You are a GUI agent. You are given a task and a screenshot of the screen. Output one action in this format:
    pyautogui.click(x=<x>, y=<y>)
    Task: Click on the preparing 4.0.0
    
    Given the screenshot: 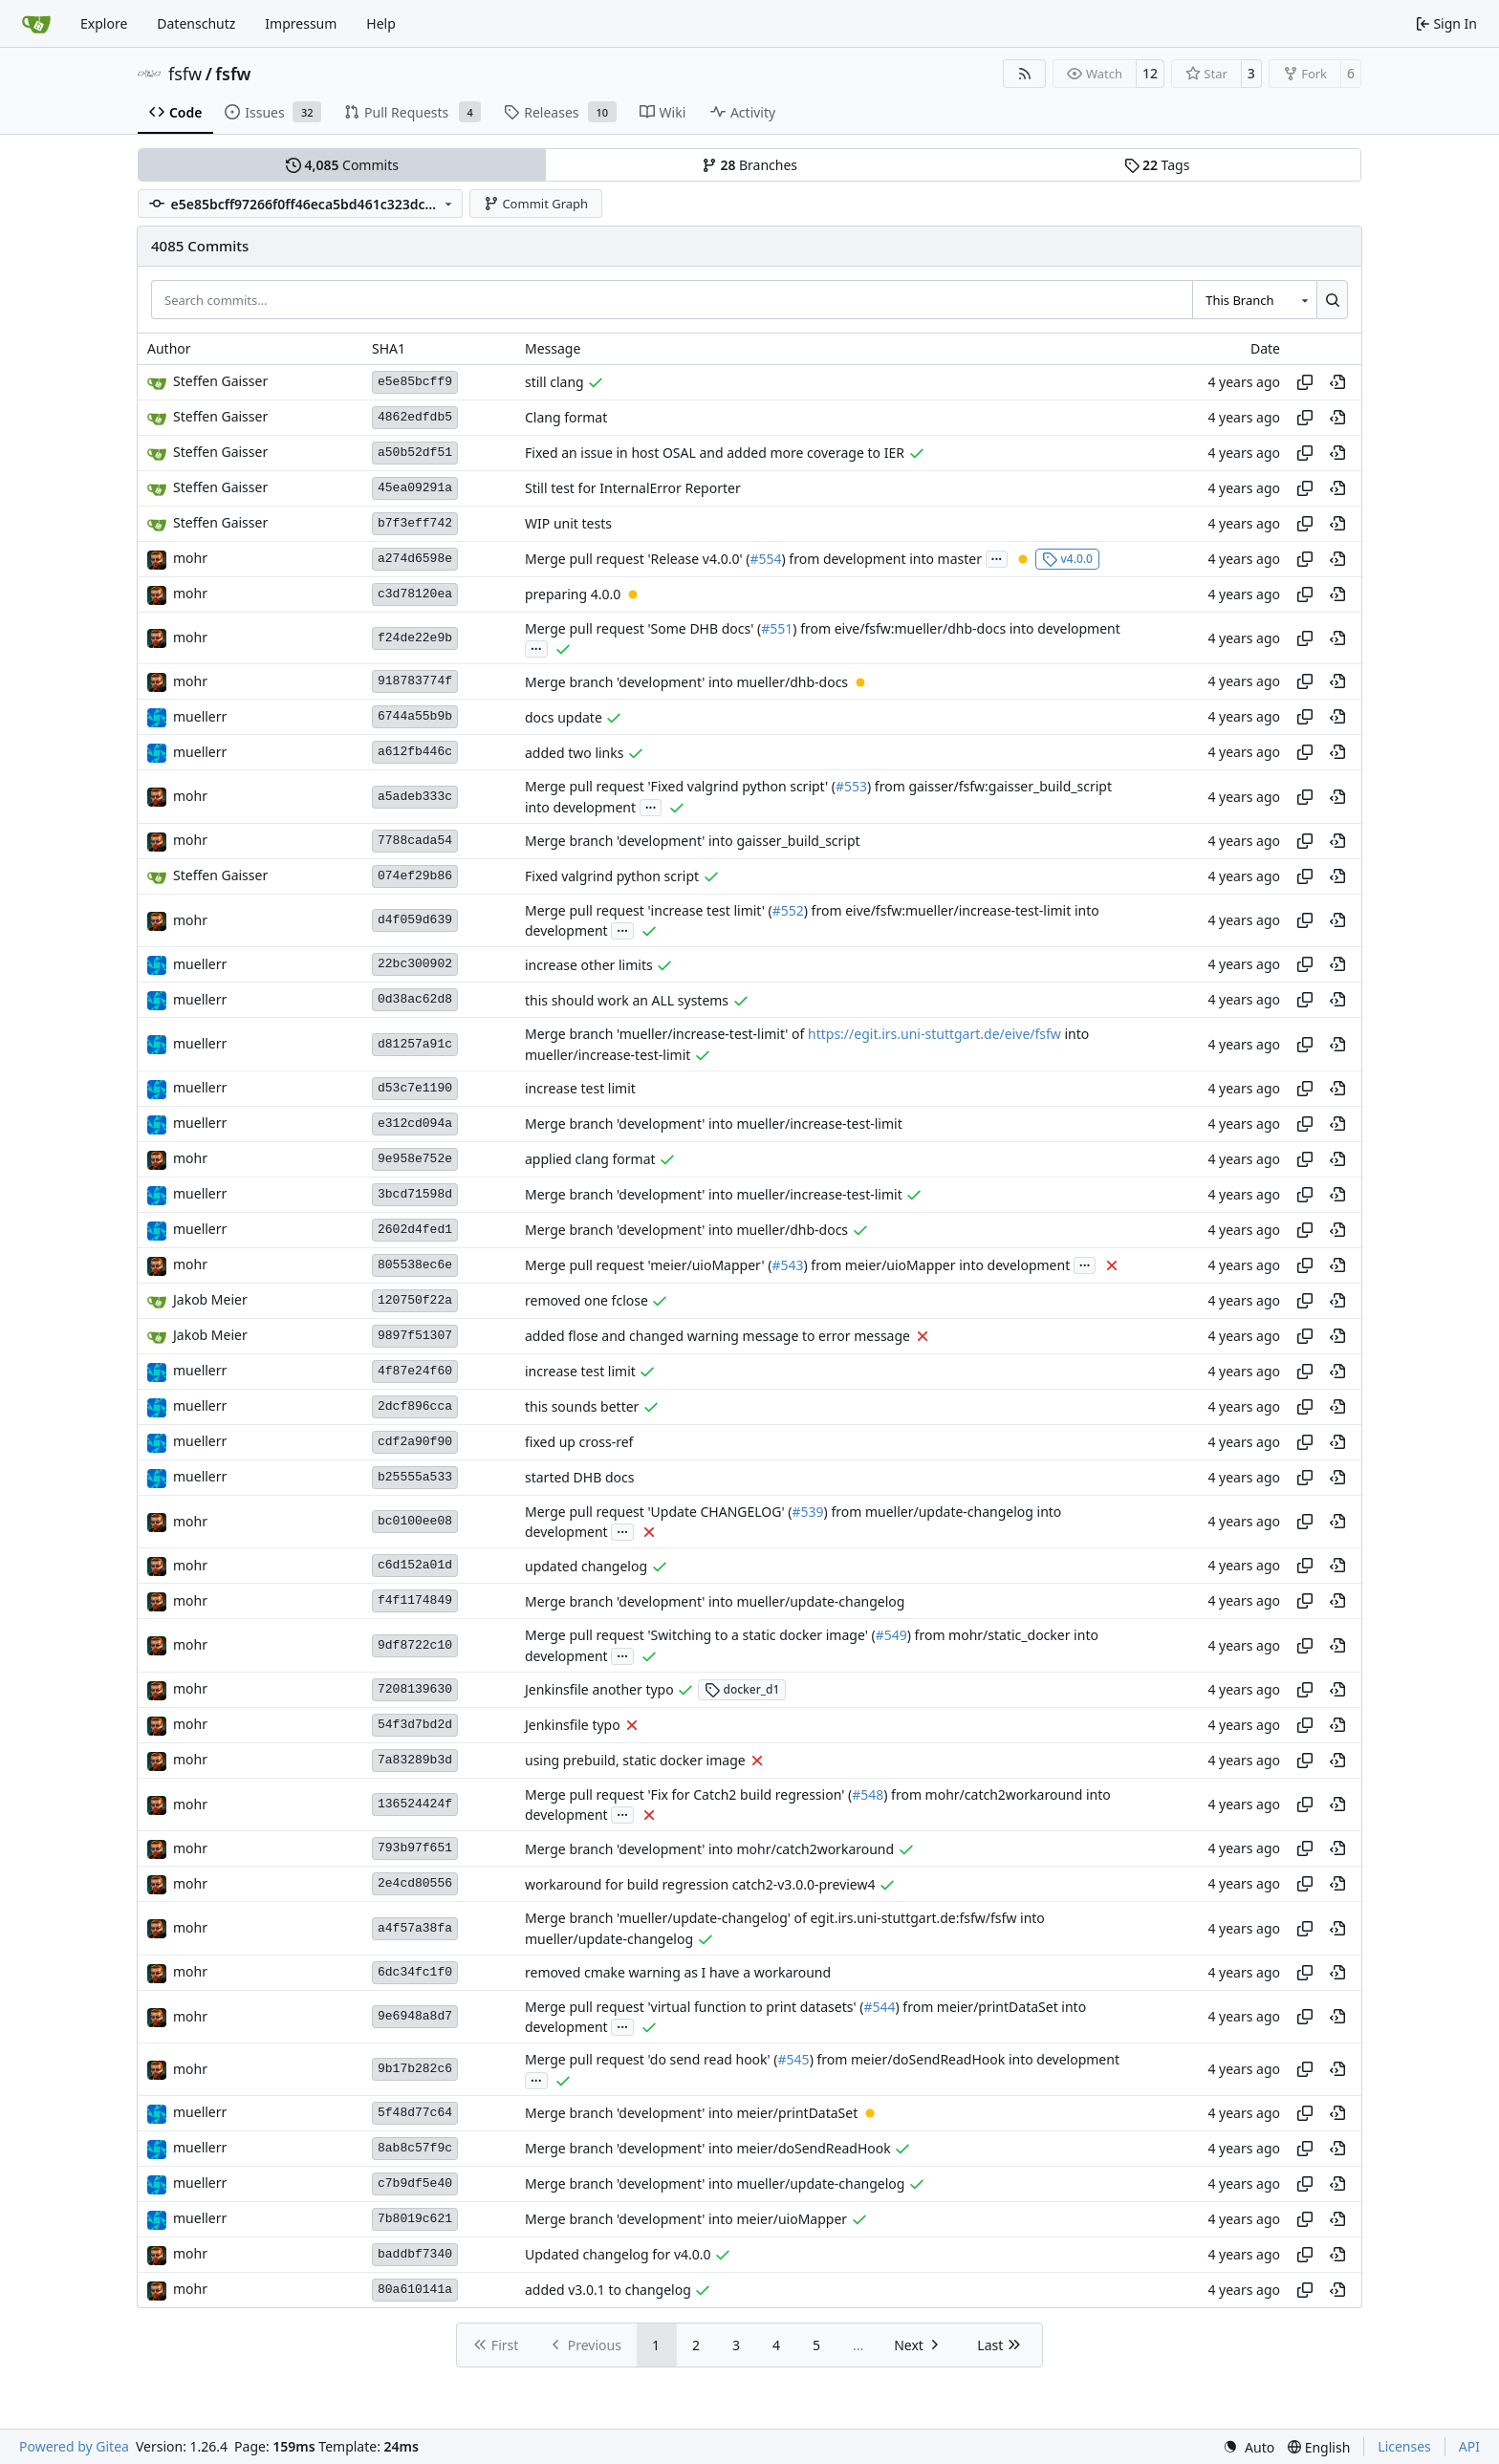 What is the action you would take?
    pyautogui.click(x=572, y=594)
    